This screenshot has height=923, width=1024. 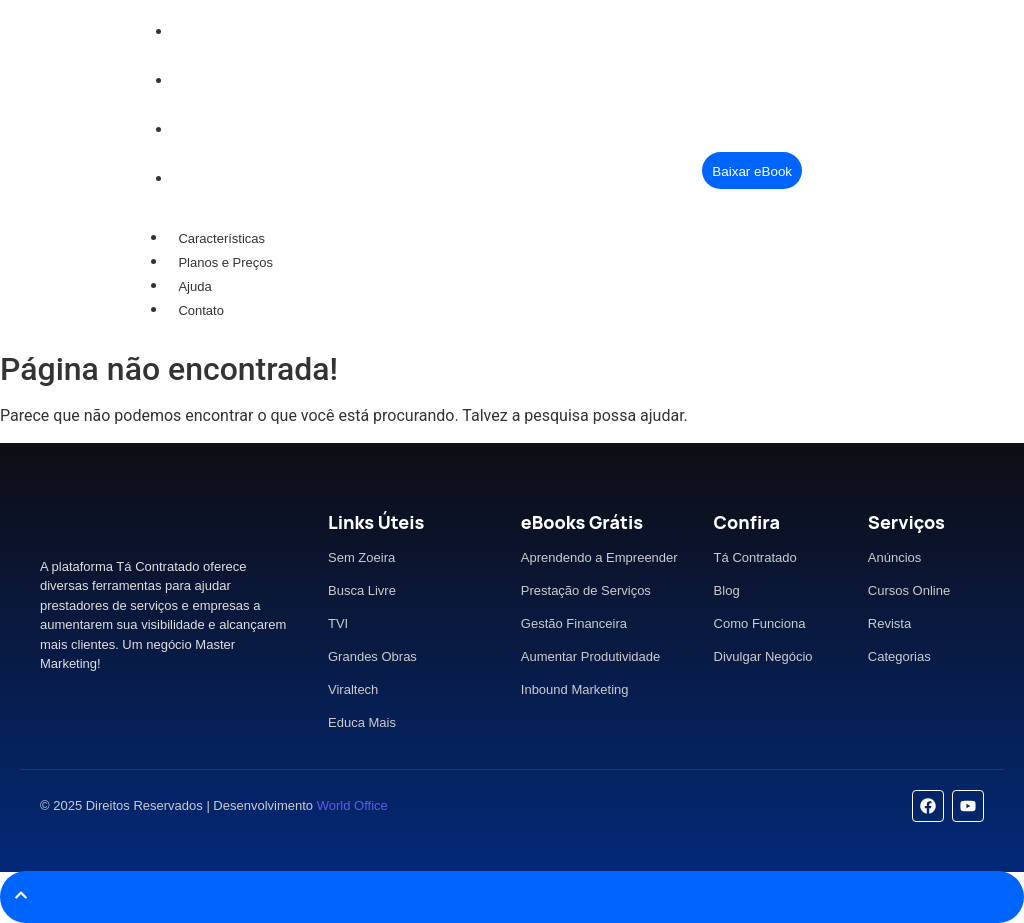 What do you see at coordinates (586, 590) in the screenshot?
I see `Prestação de Serviços` at bounding box center [586, 590].